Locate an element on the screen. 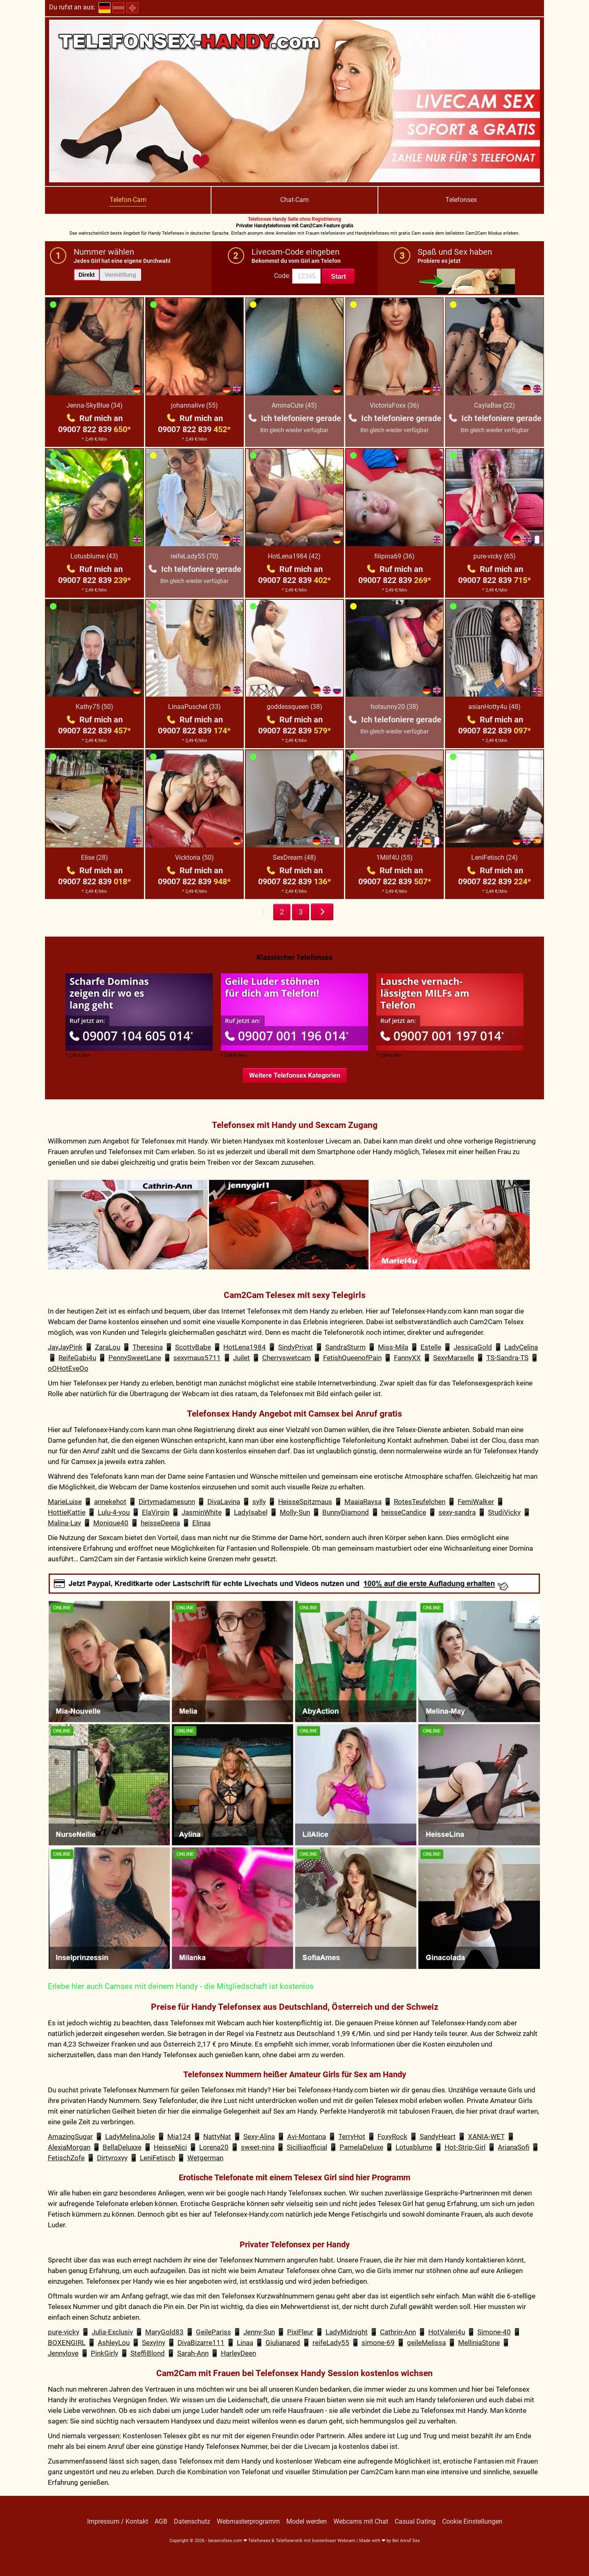 The width and height of the screenshot is (589, 2576). DivaBizarre111 is located at coordinates (201, 2342).